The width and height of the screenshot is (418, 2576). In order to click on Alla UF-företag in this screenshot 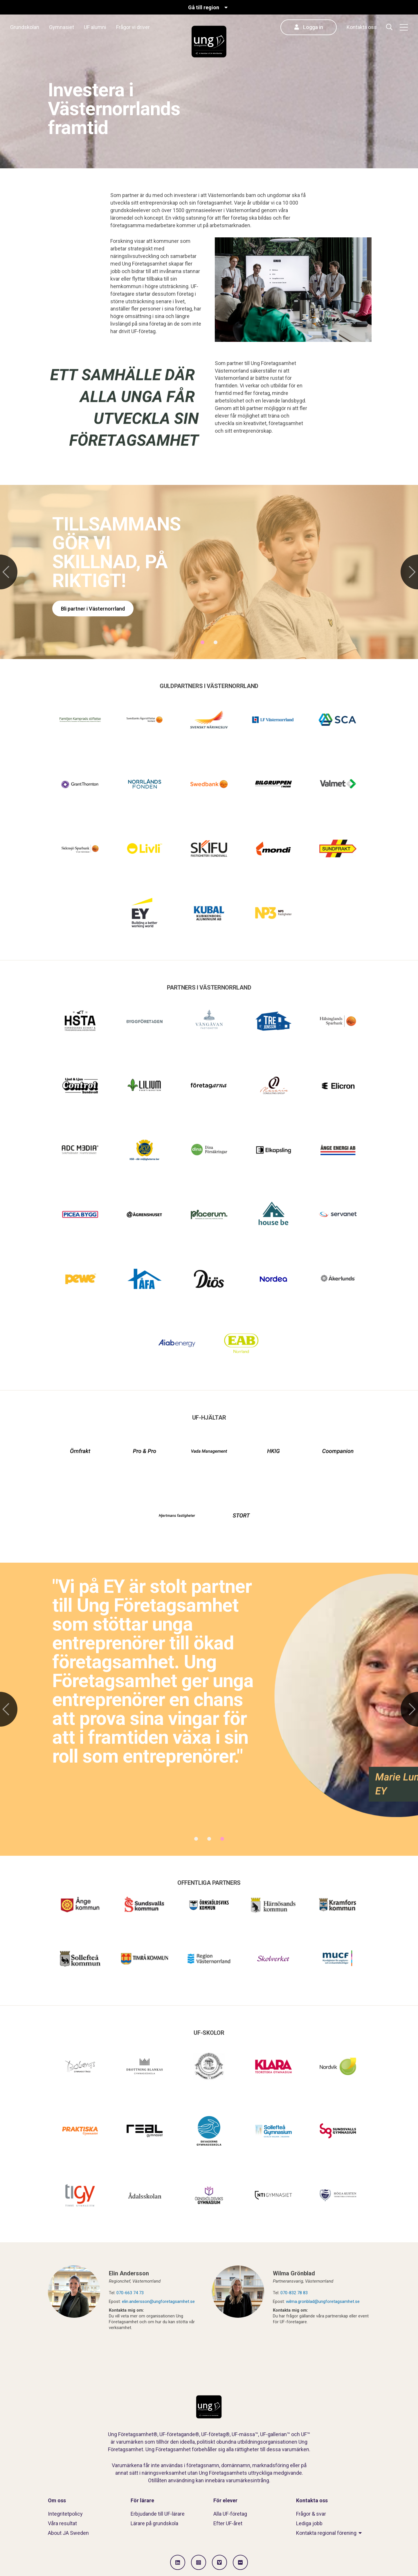, I will do `click(230, 2514)`.